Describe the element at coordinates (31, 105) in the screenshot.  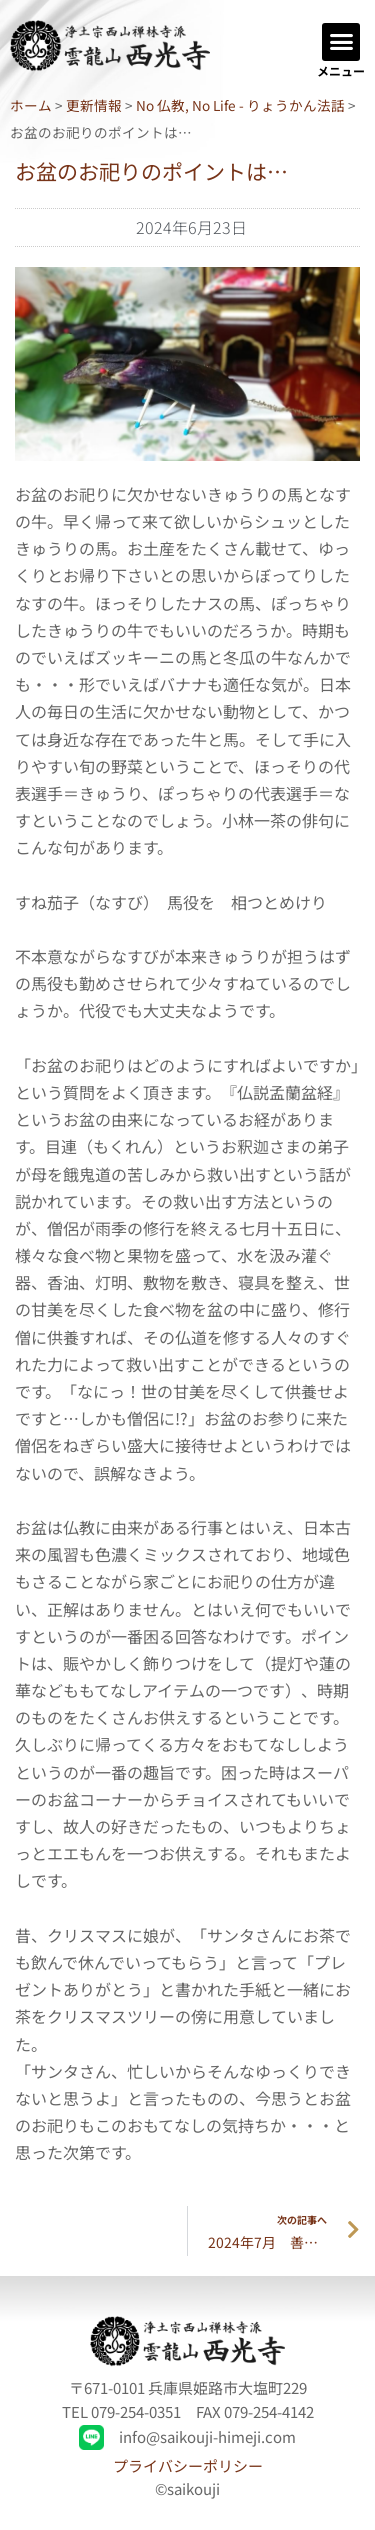
I see `ホーム` at that location.